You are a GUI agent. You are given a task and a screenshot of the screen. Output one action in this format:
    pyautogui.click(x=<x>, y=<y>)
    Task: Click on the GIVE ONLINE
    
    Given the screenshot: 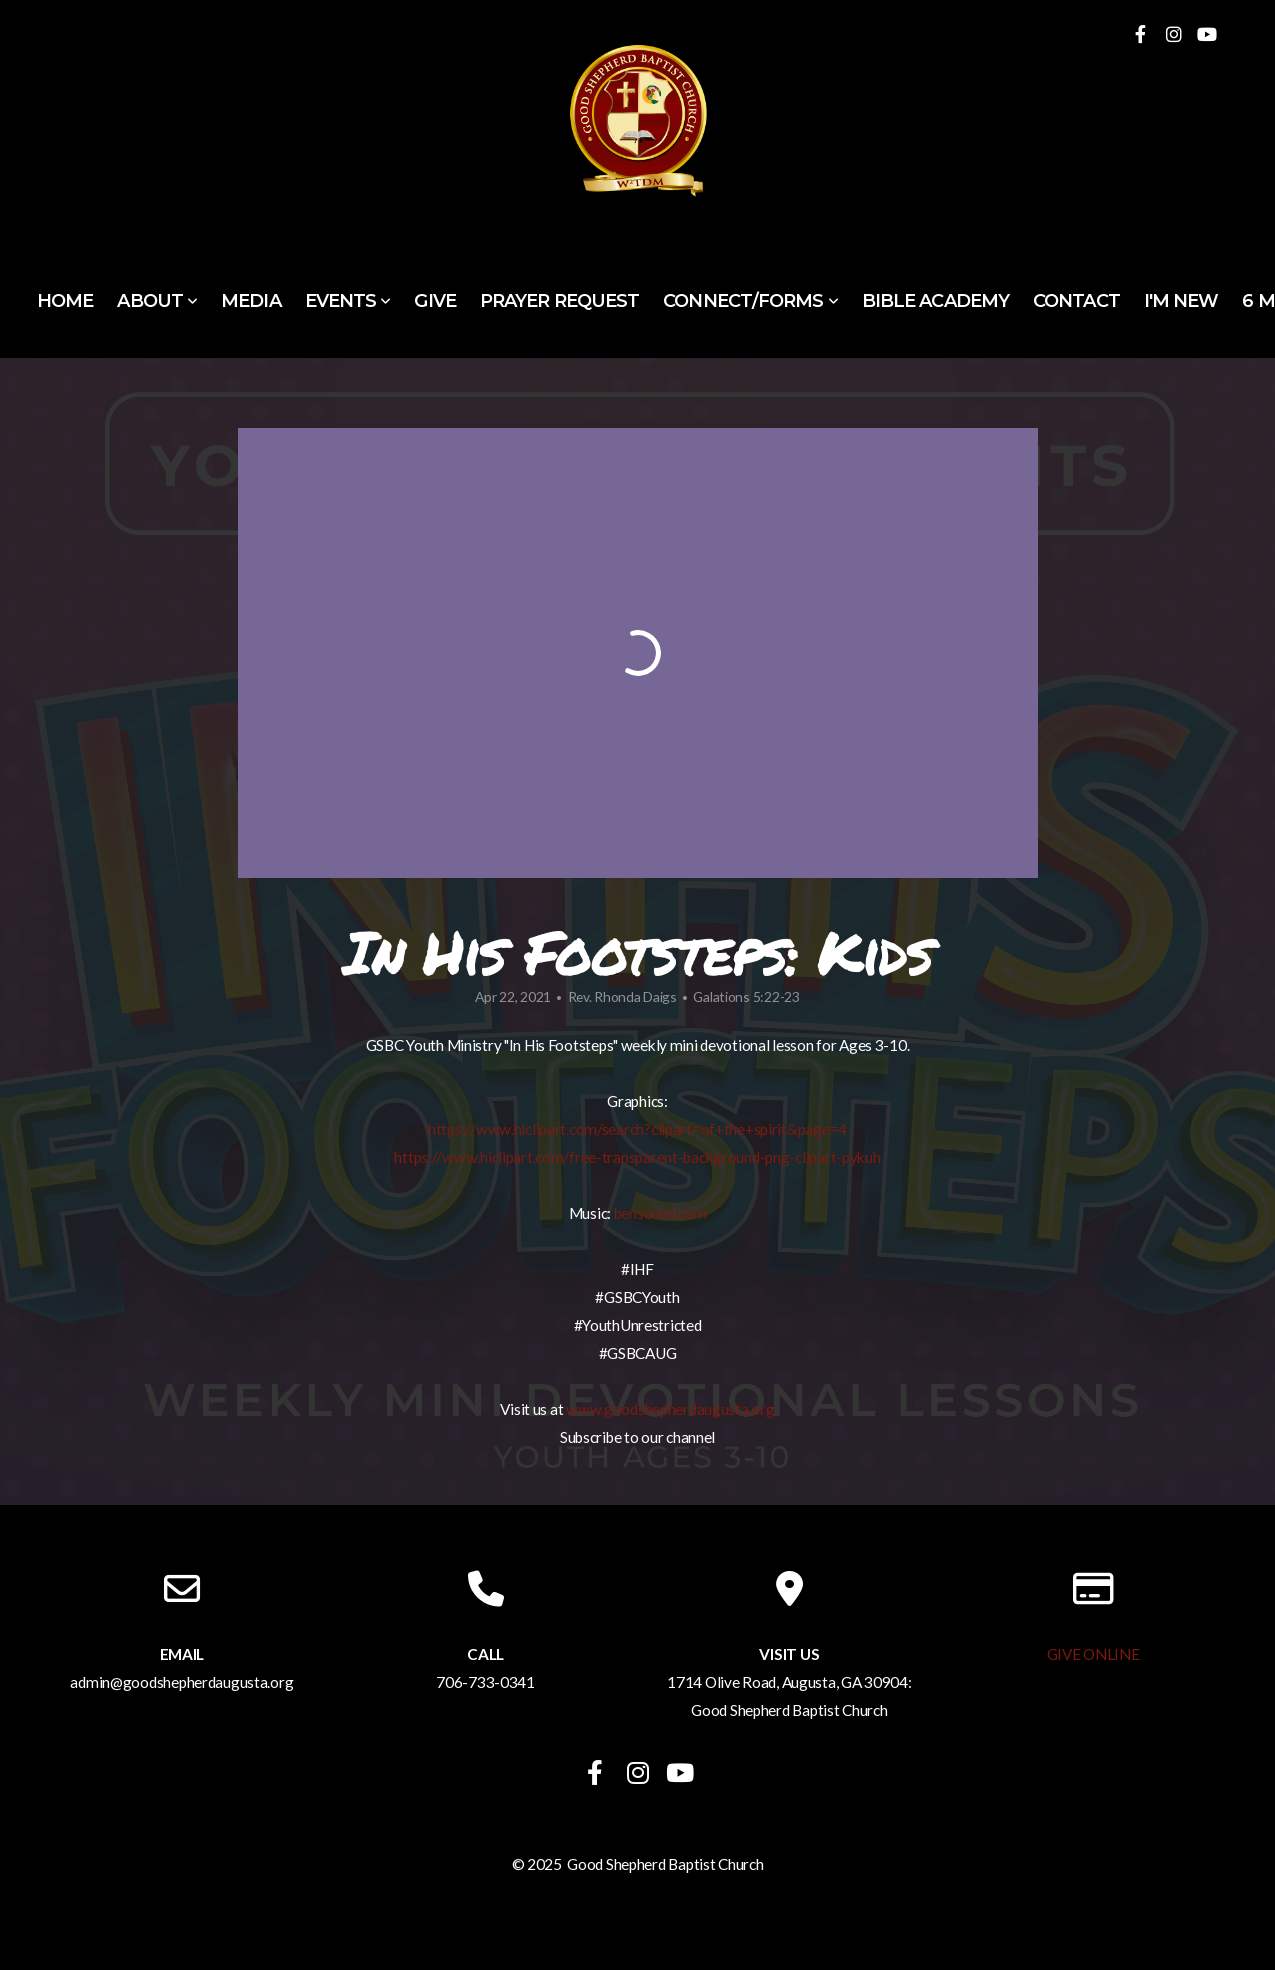 What is the action you would take?
    pyautogui.click(x=1093, y=1654)
    